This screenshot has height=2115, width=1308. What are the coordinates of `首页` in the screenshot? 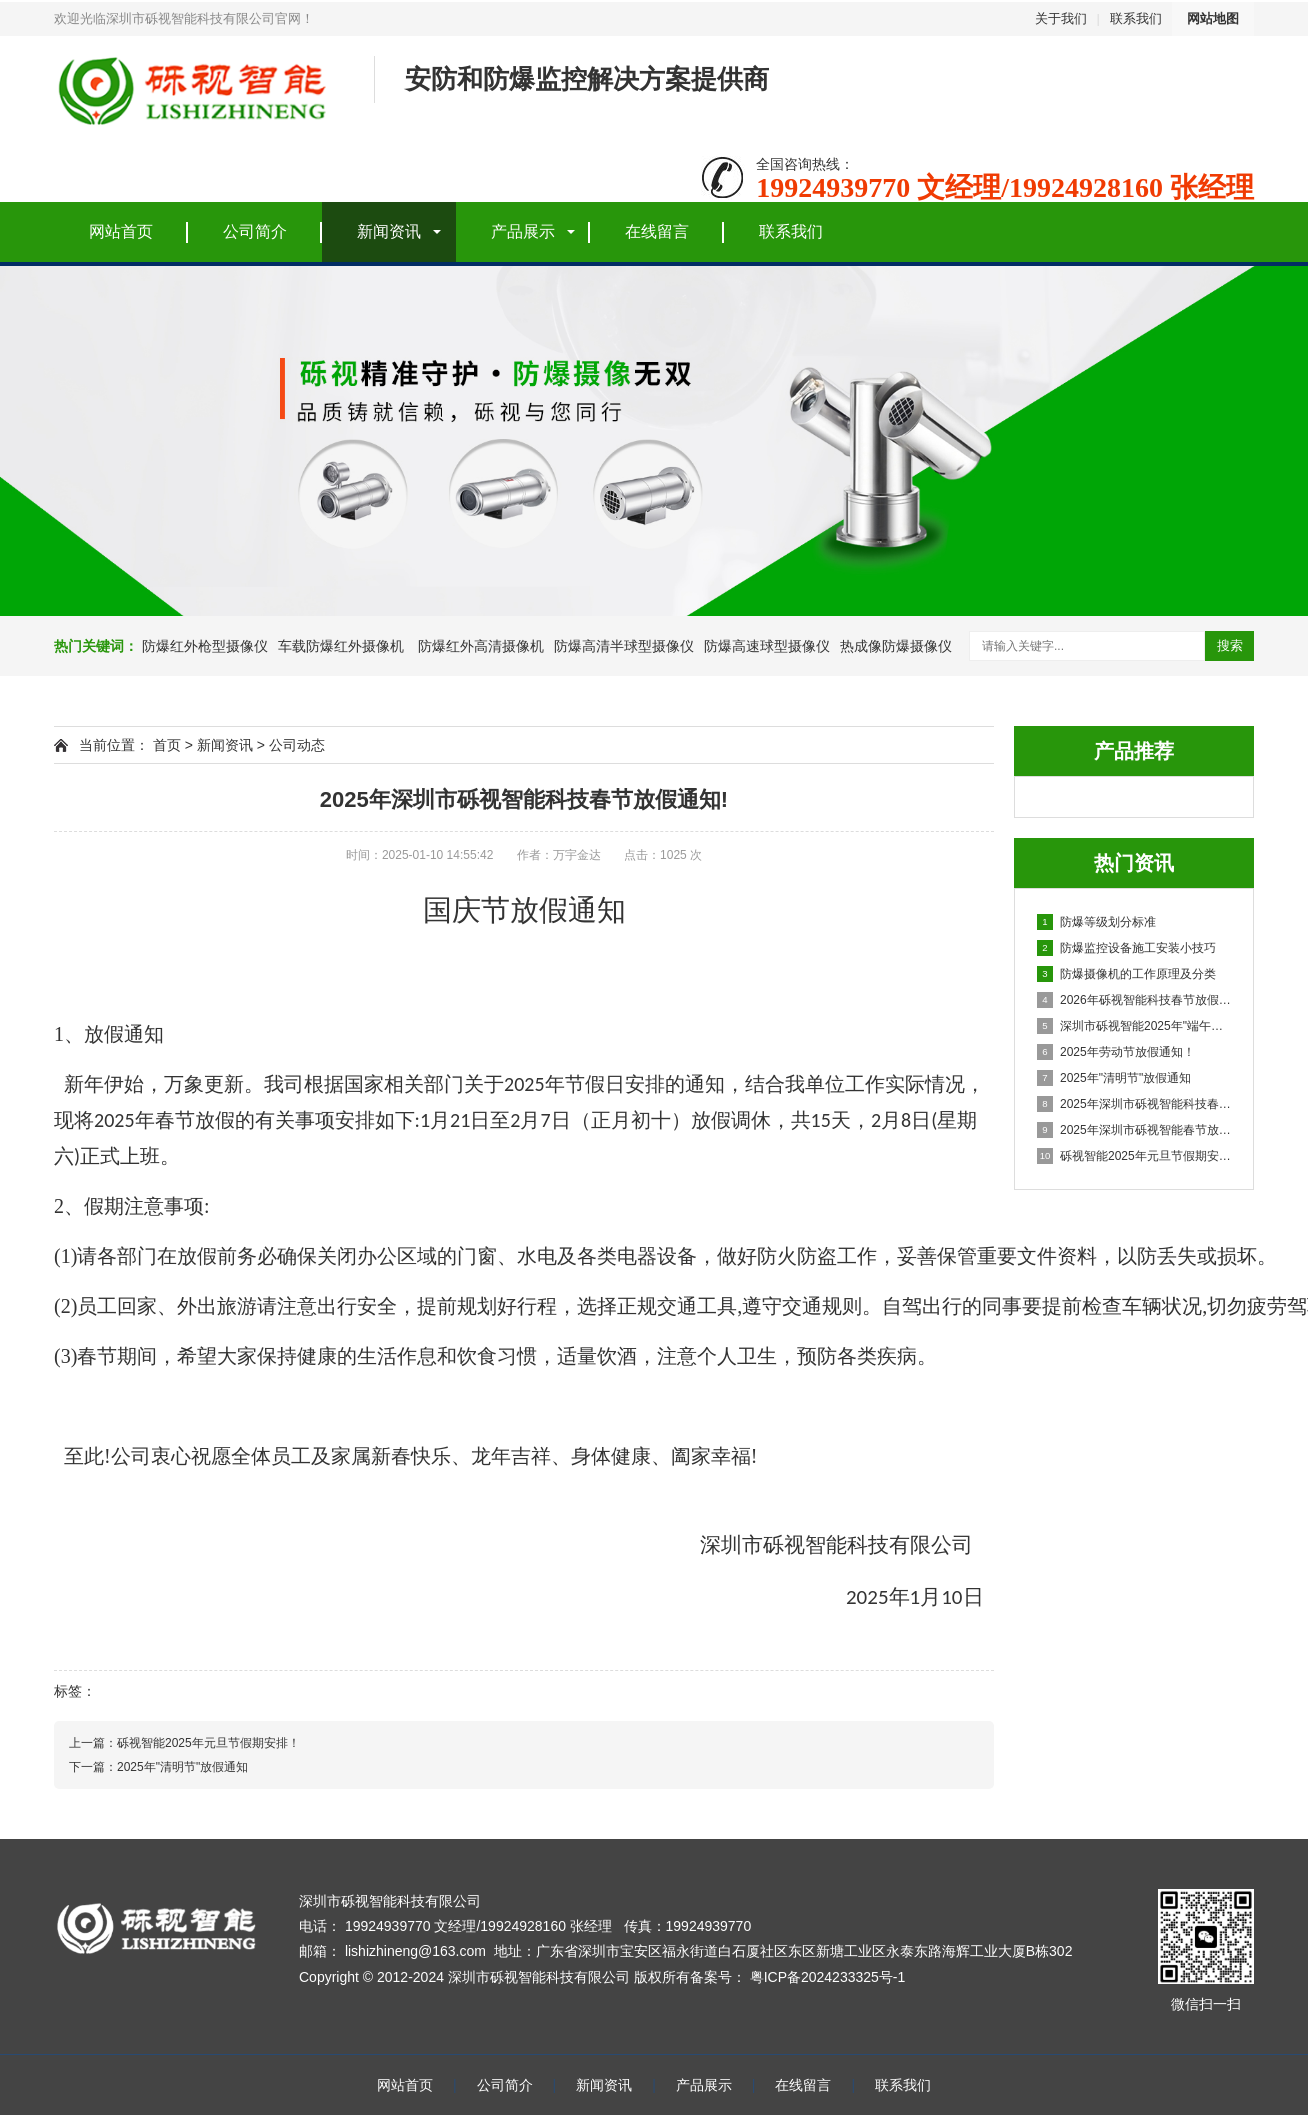 It's located at (167, 745).